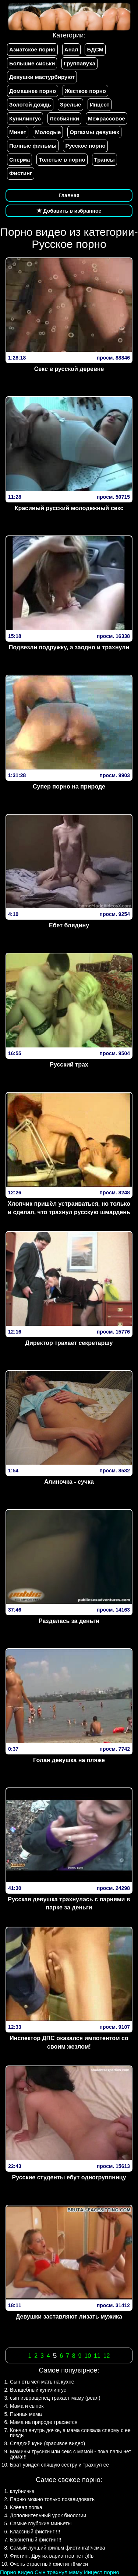 This screenshot has width=138, height=2576. Describe the element at coordinates (26, 2507) in the screenshot. I see `Клёвая попка` at that location.